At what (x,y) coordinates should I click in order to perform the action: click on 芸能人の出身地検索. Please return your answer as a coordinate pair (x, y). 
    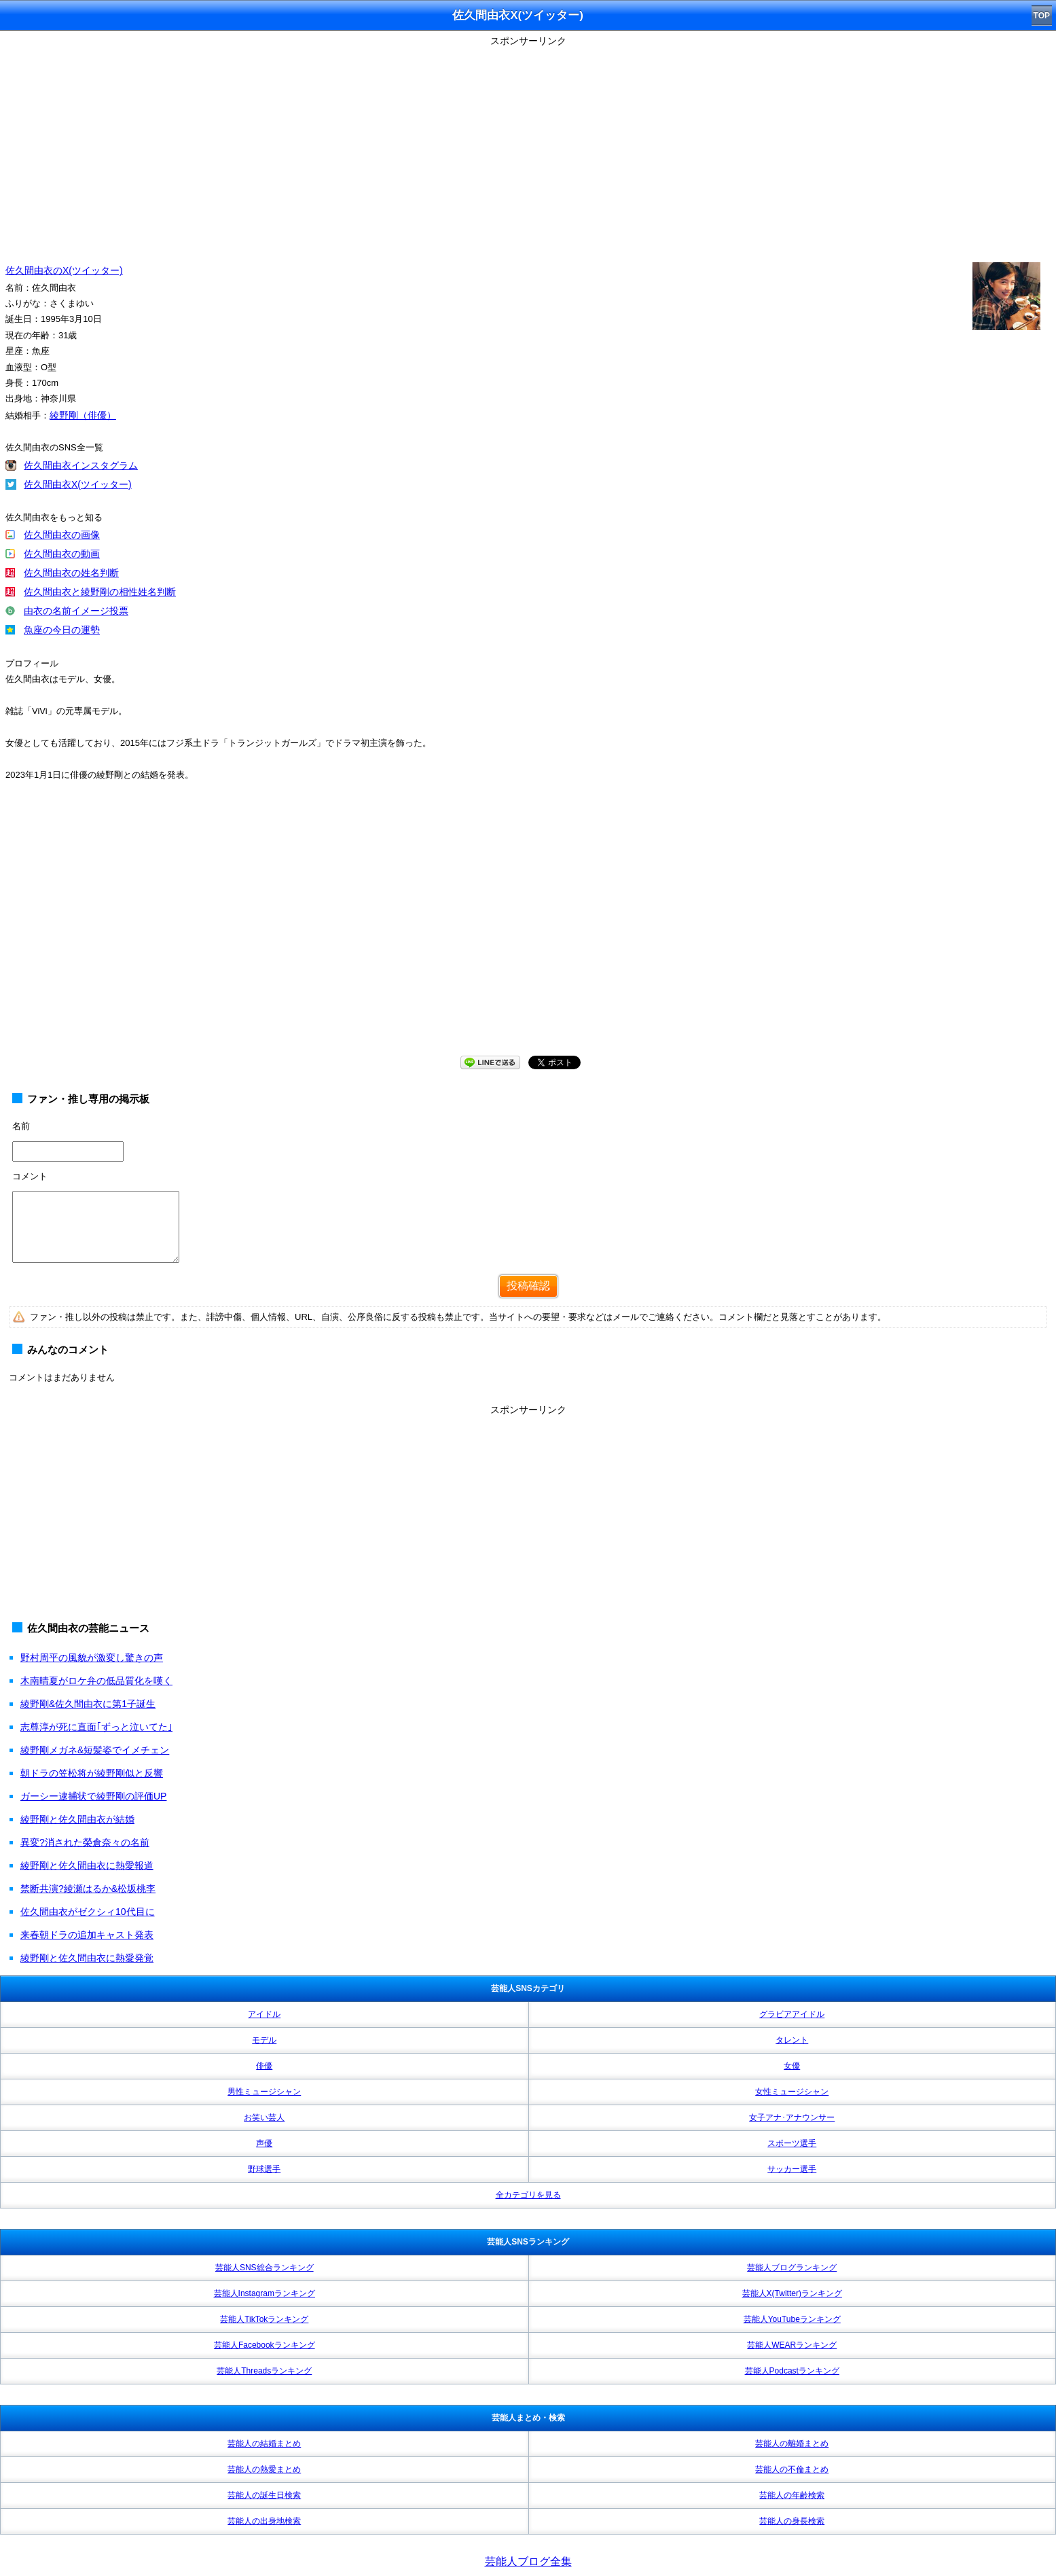
    Looking at the image, I should click on (264, 2521).